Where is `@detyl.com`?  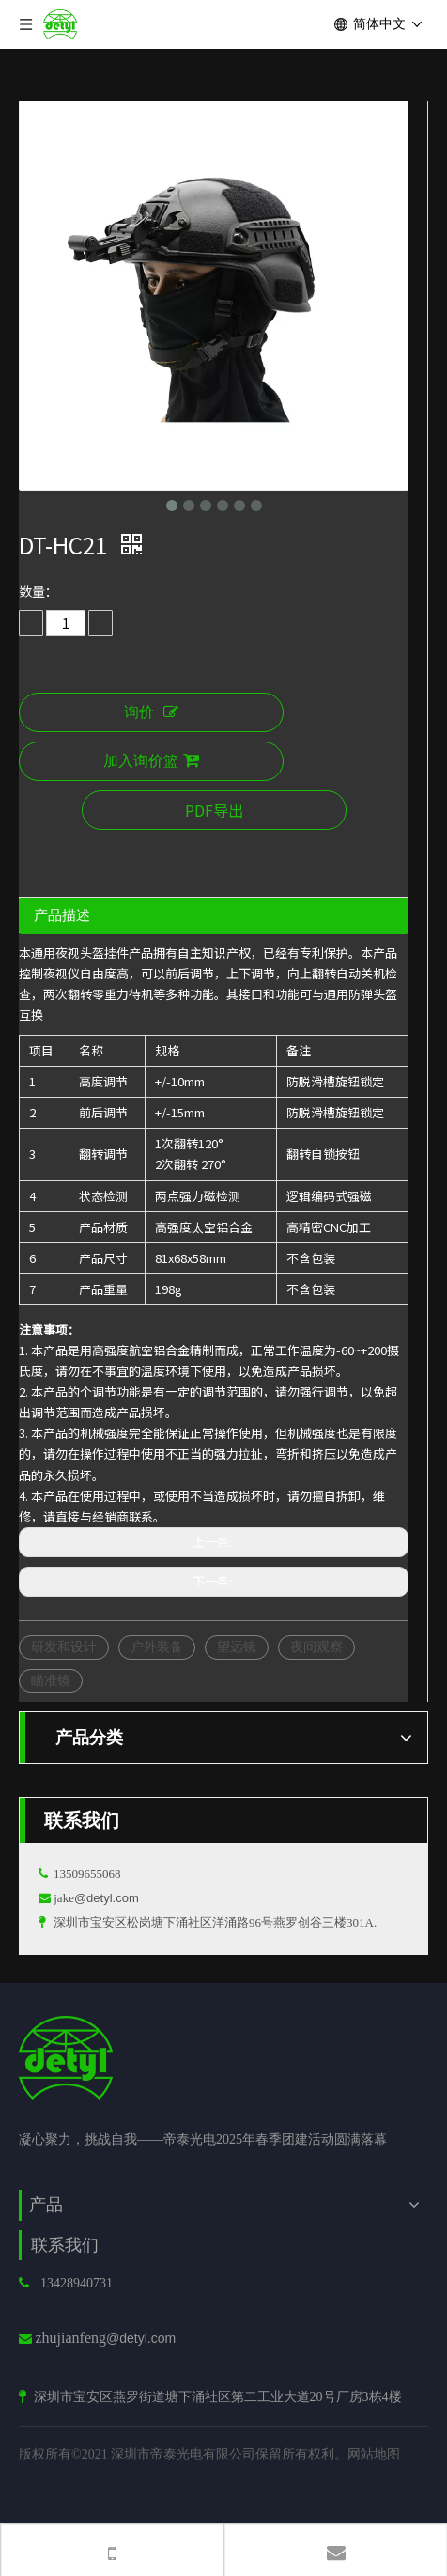
@detyl.com is located at coordinates (106, 1898).